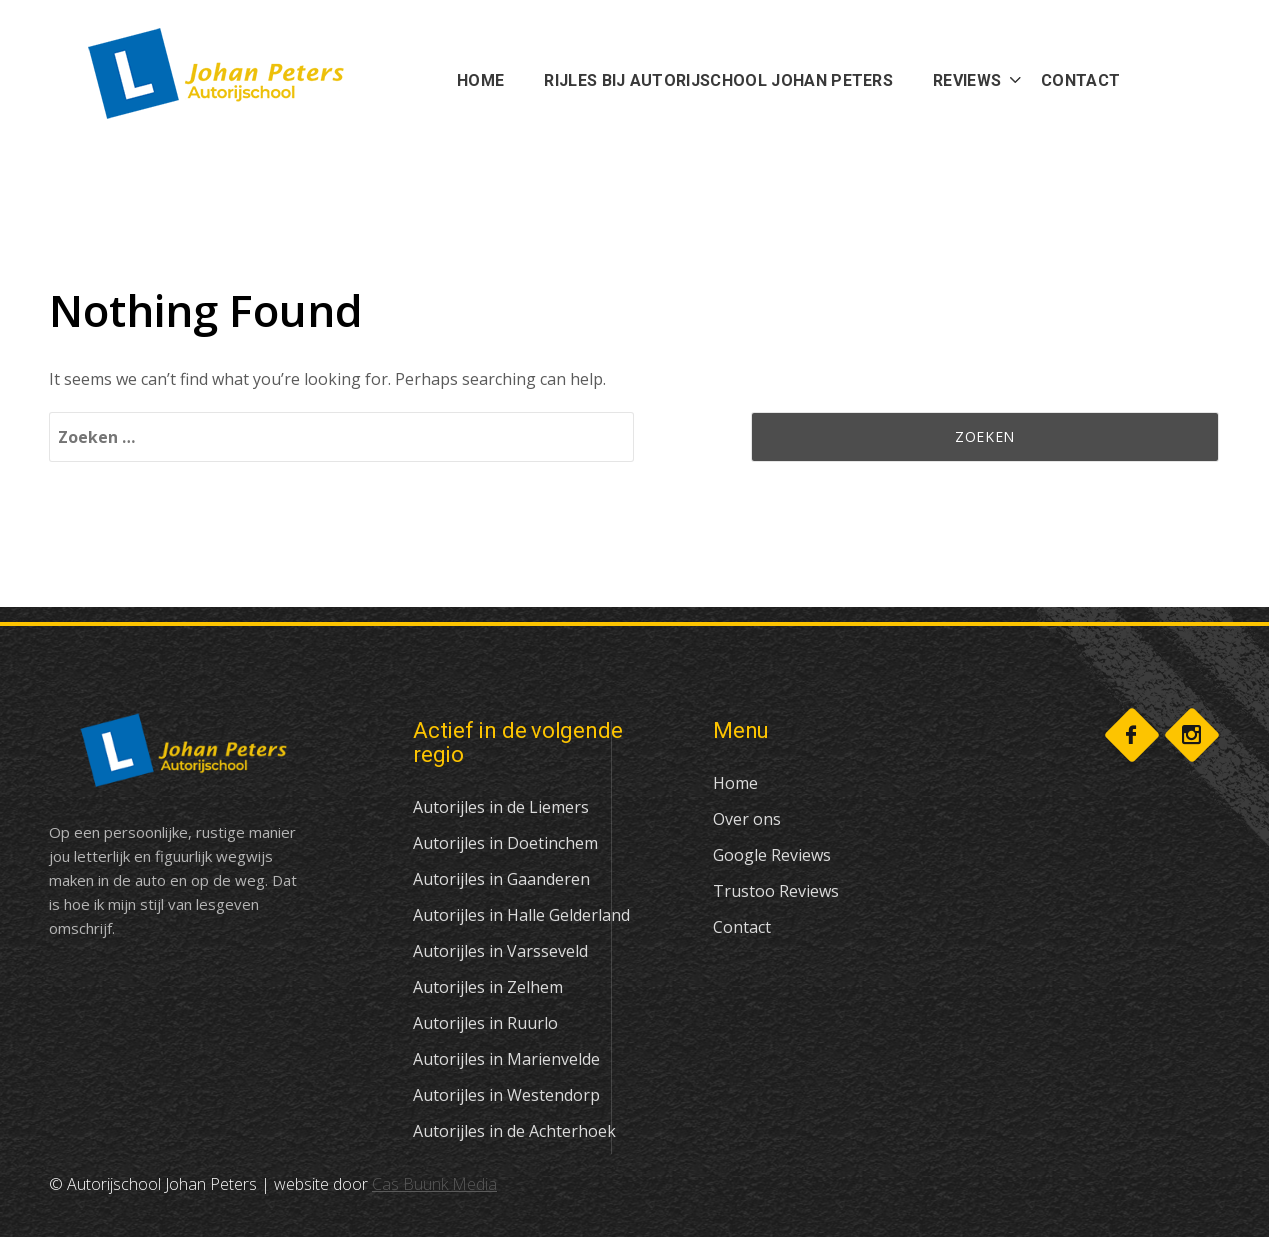 The width and height of the screenshot is (1269, 1237). Describe the element at coordinates (505, 843) in the screenshot. I see `Autorijles in Doetinchem` at that location.